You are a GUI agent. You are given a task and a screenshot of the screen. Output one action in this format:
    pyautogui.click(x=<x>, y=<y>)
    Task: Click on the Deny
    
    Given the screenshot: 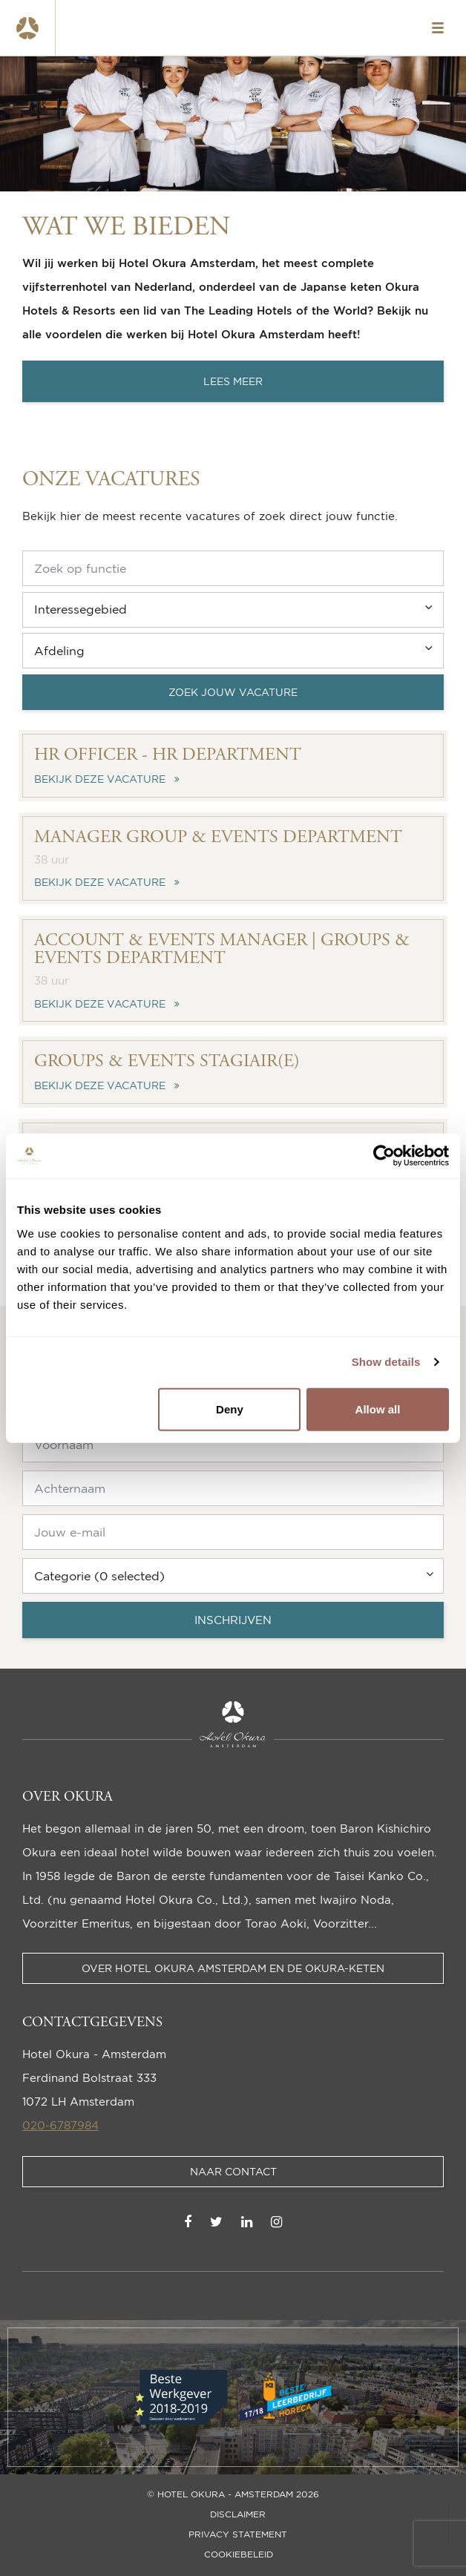 What is the action you would take?
    pyautogui.click(x=229, y=1408)
    